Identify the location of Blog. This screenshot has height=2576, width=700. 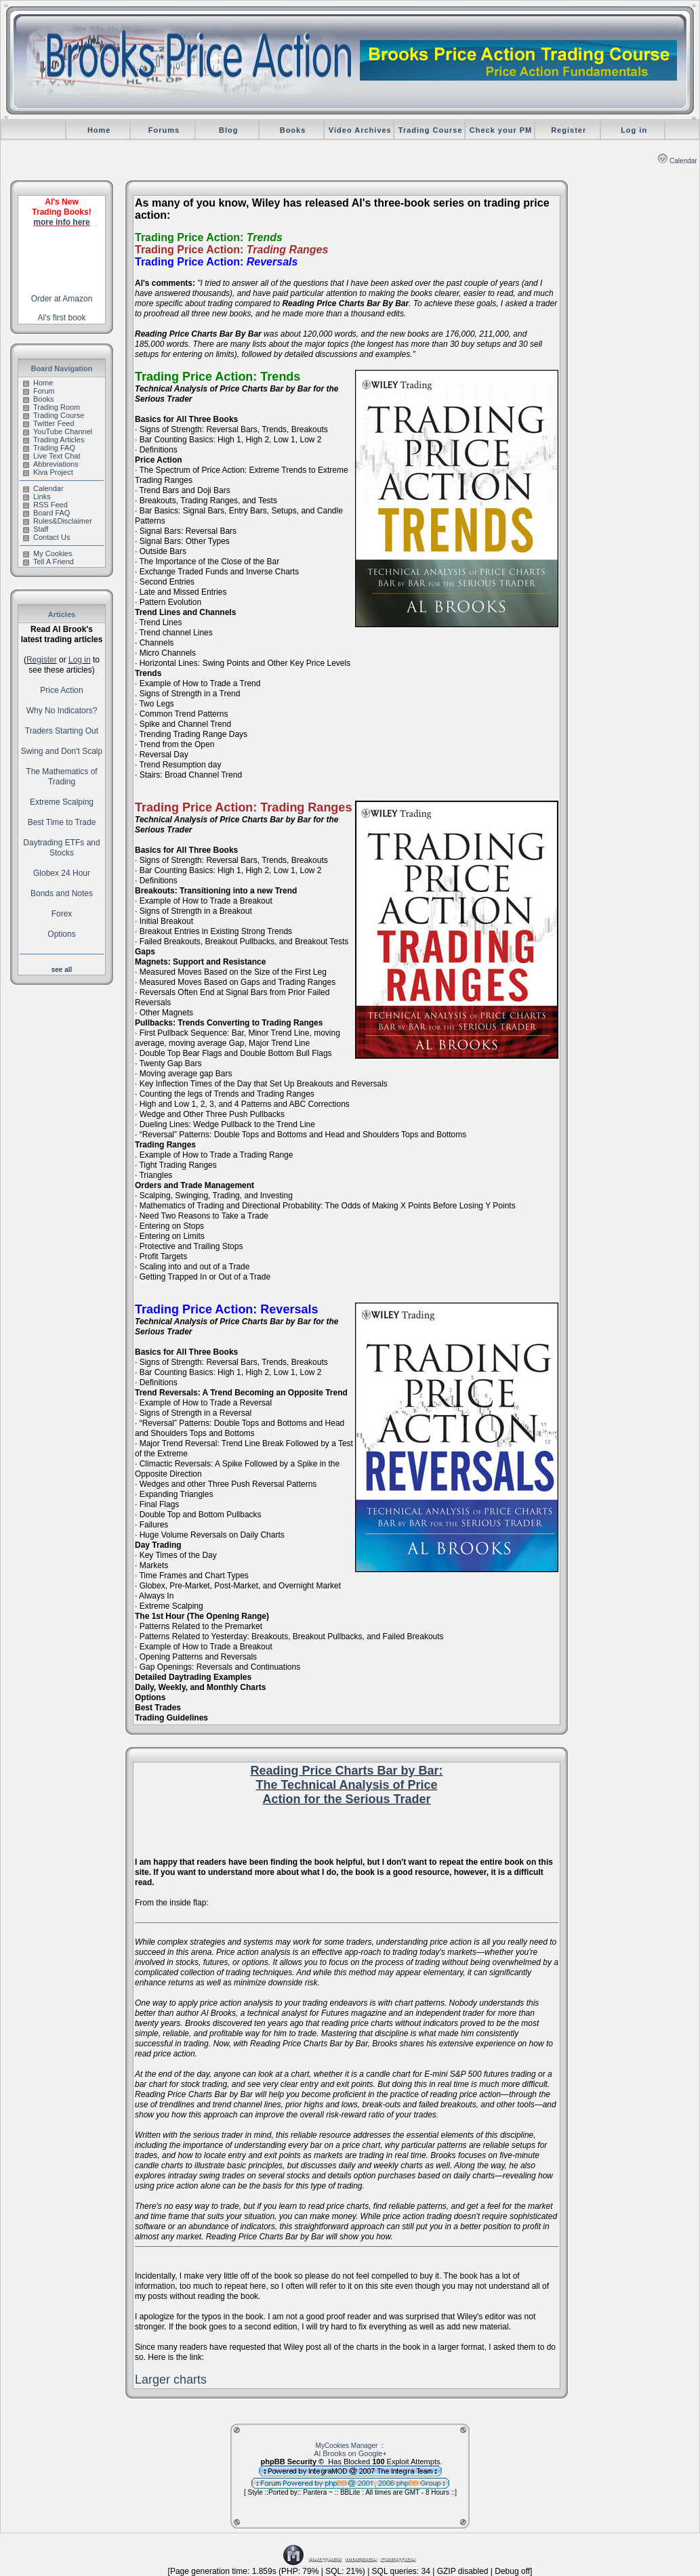
(228, 130).